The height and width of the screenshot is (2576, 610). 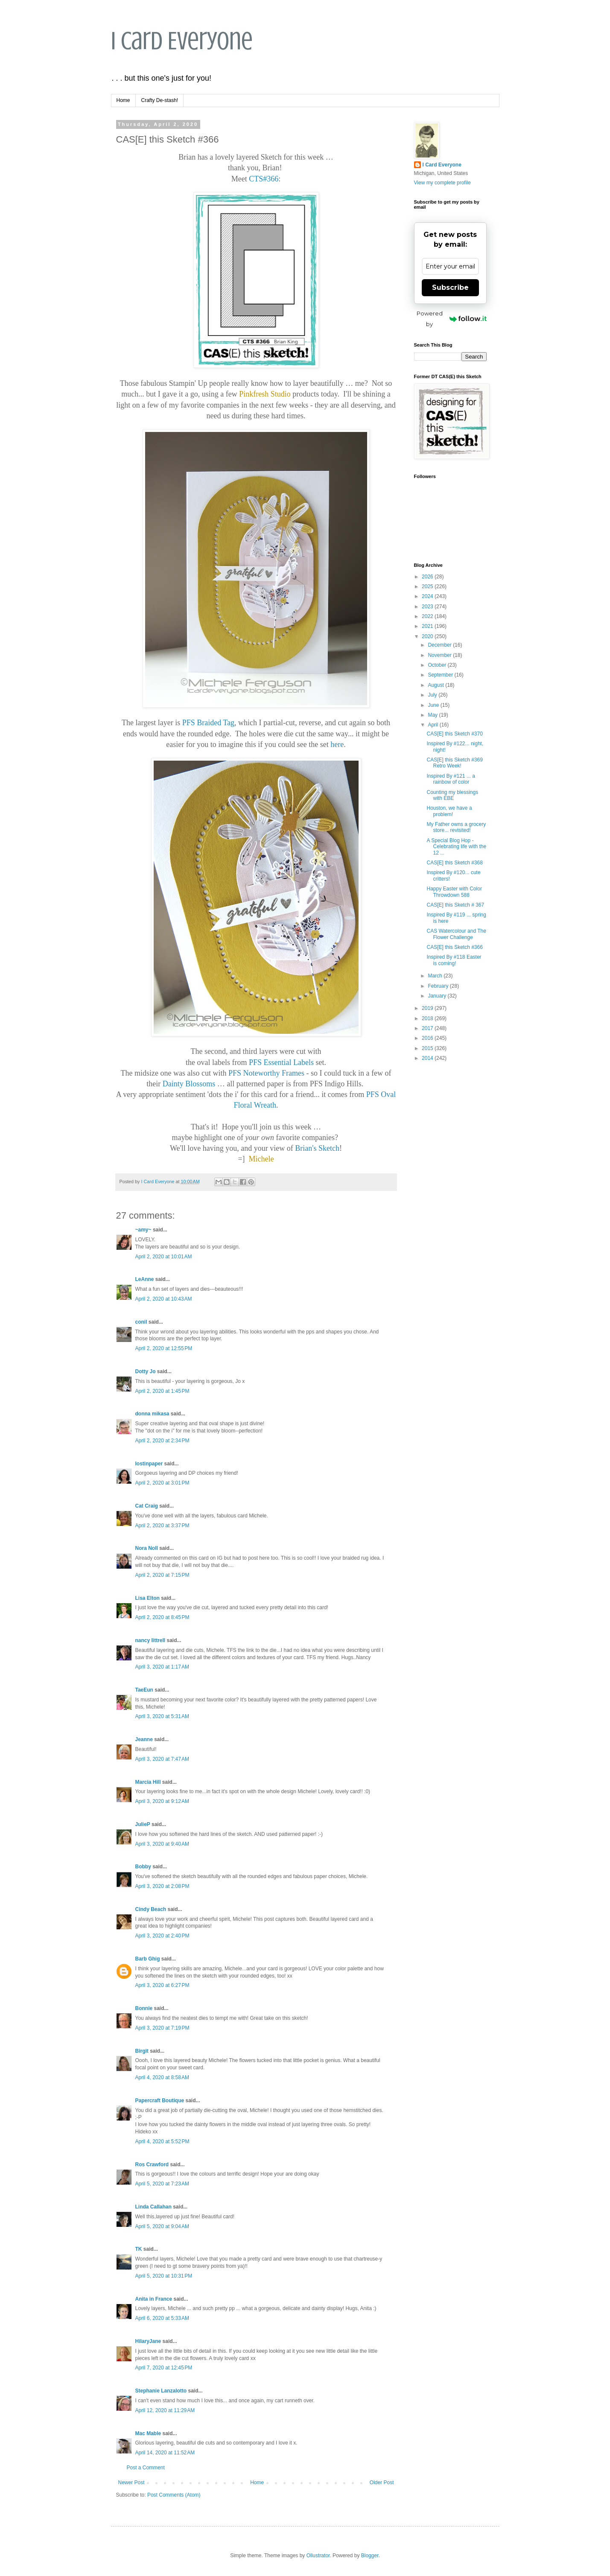 I want to click on lostinpaper, so click(x=149, y=1464).